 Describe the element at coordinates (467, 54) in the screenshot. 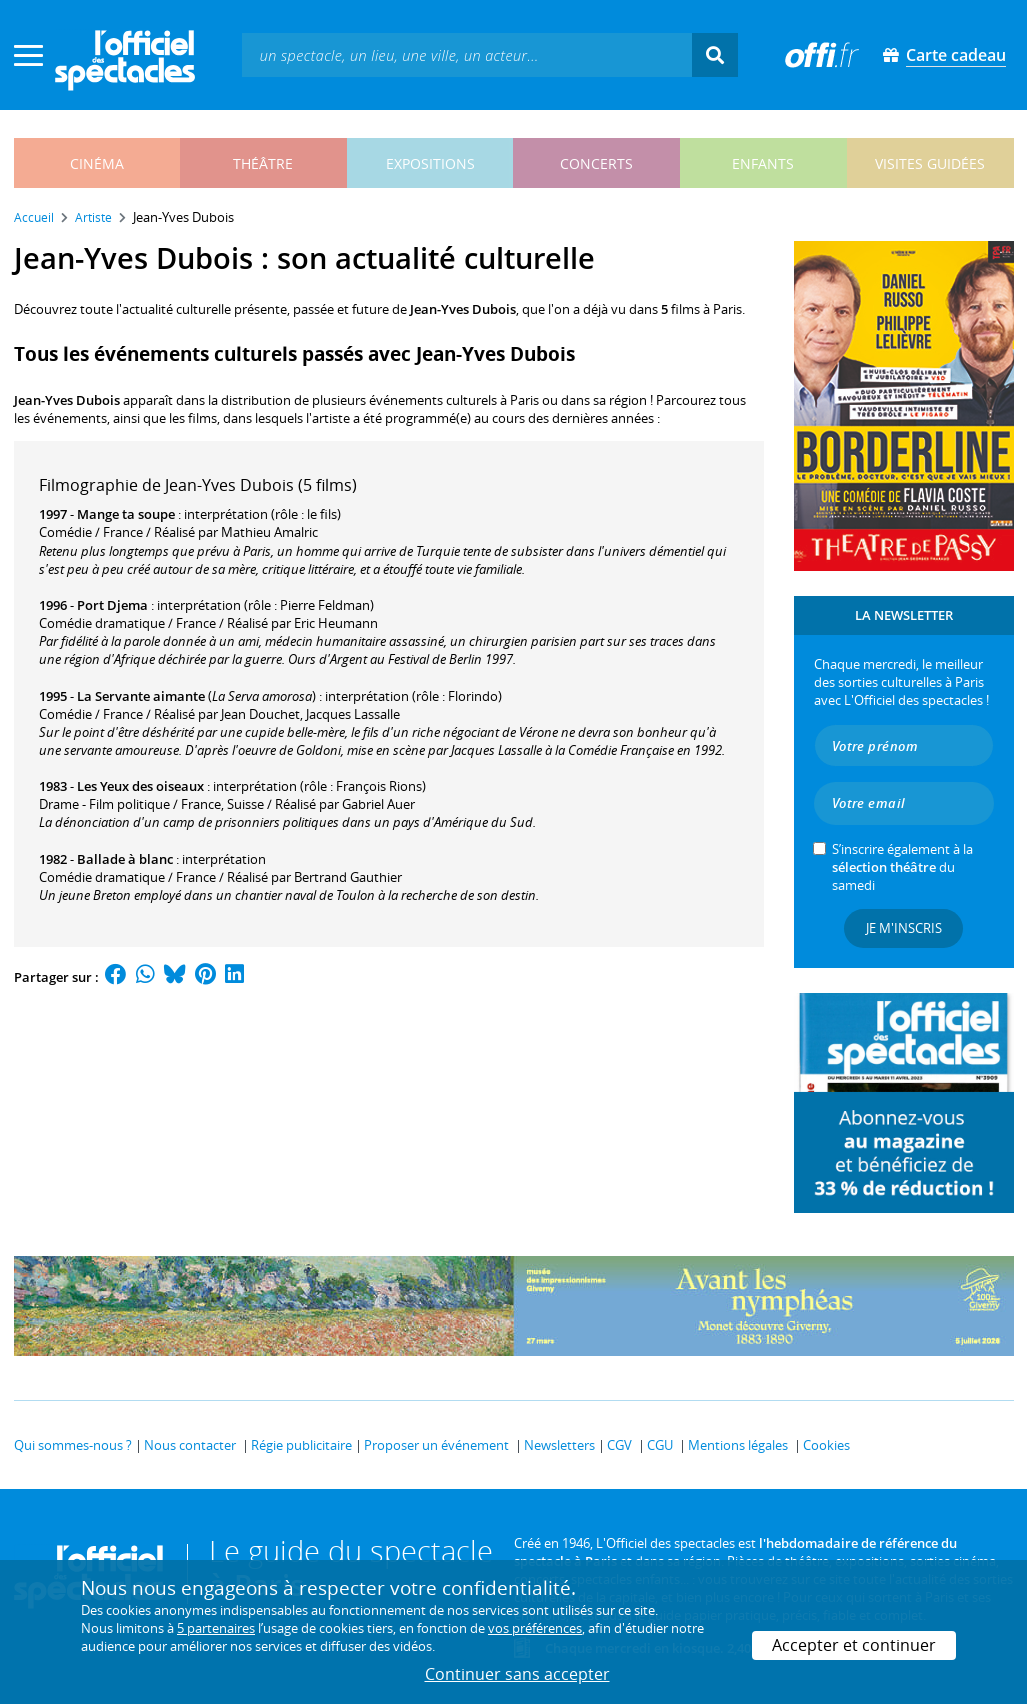

I see `[textbox]` at that location.